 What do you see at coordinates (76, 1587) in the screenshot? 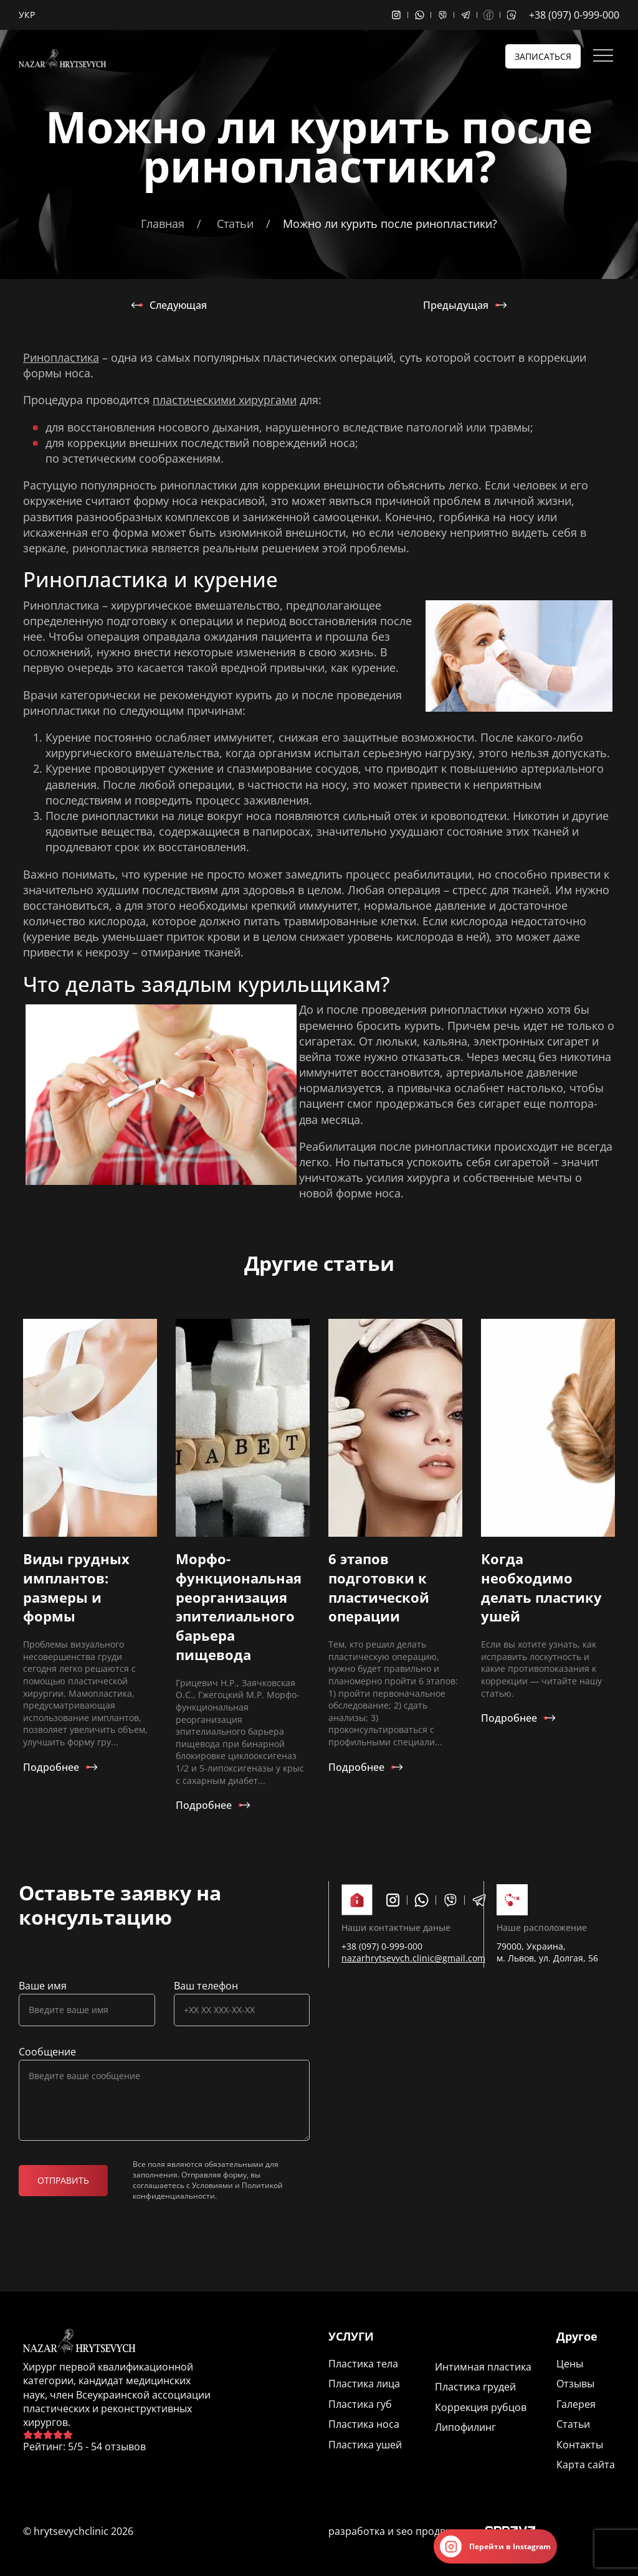
I see `Виды грудных имплантов: размеры и формы` at bounding box center [76, 1587].